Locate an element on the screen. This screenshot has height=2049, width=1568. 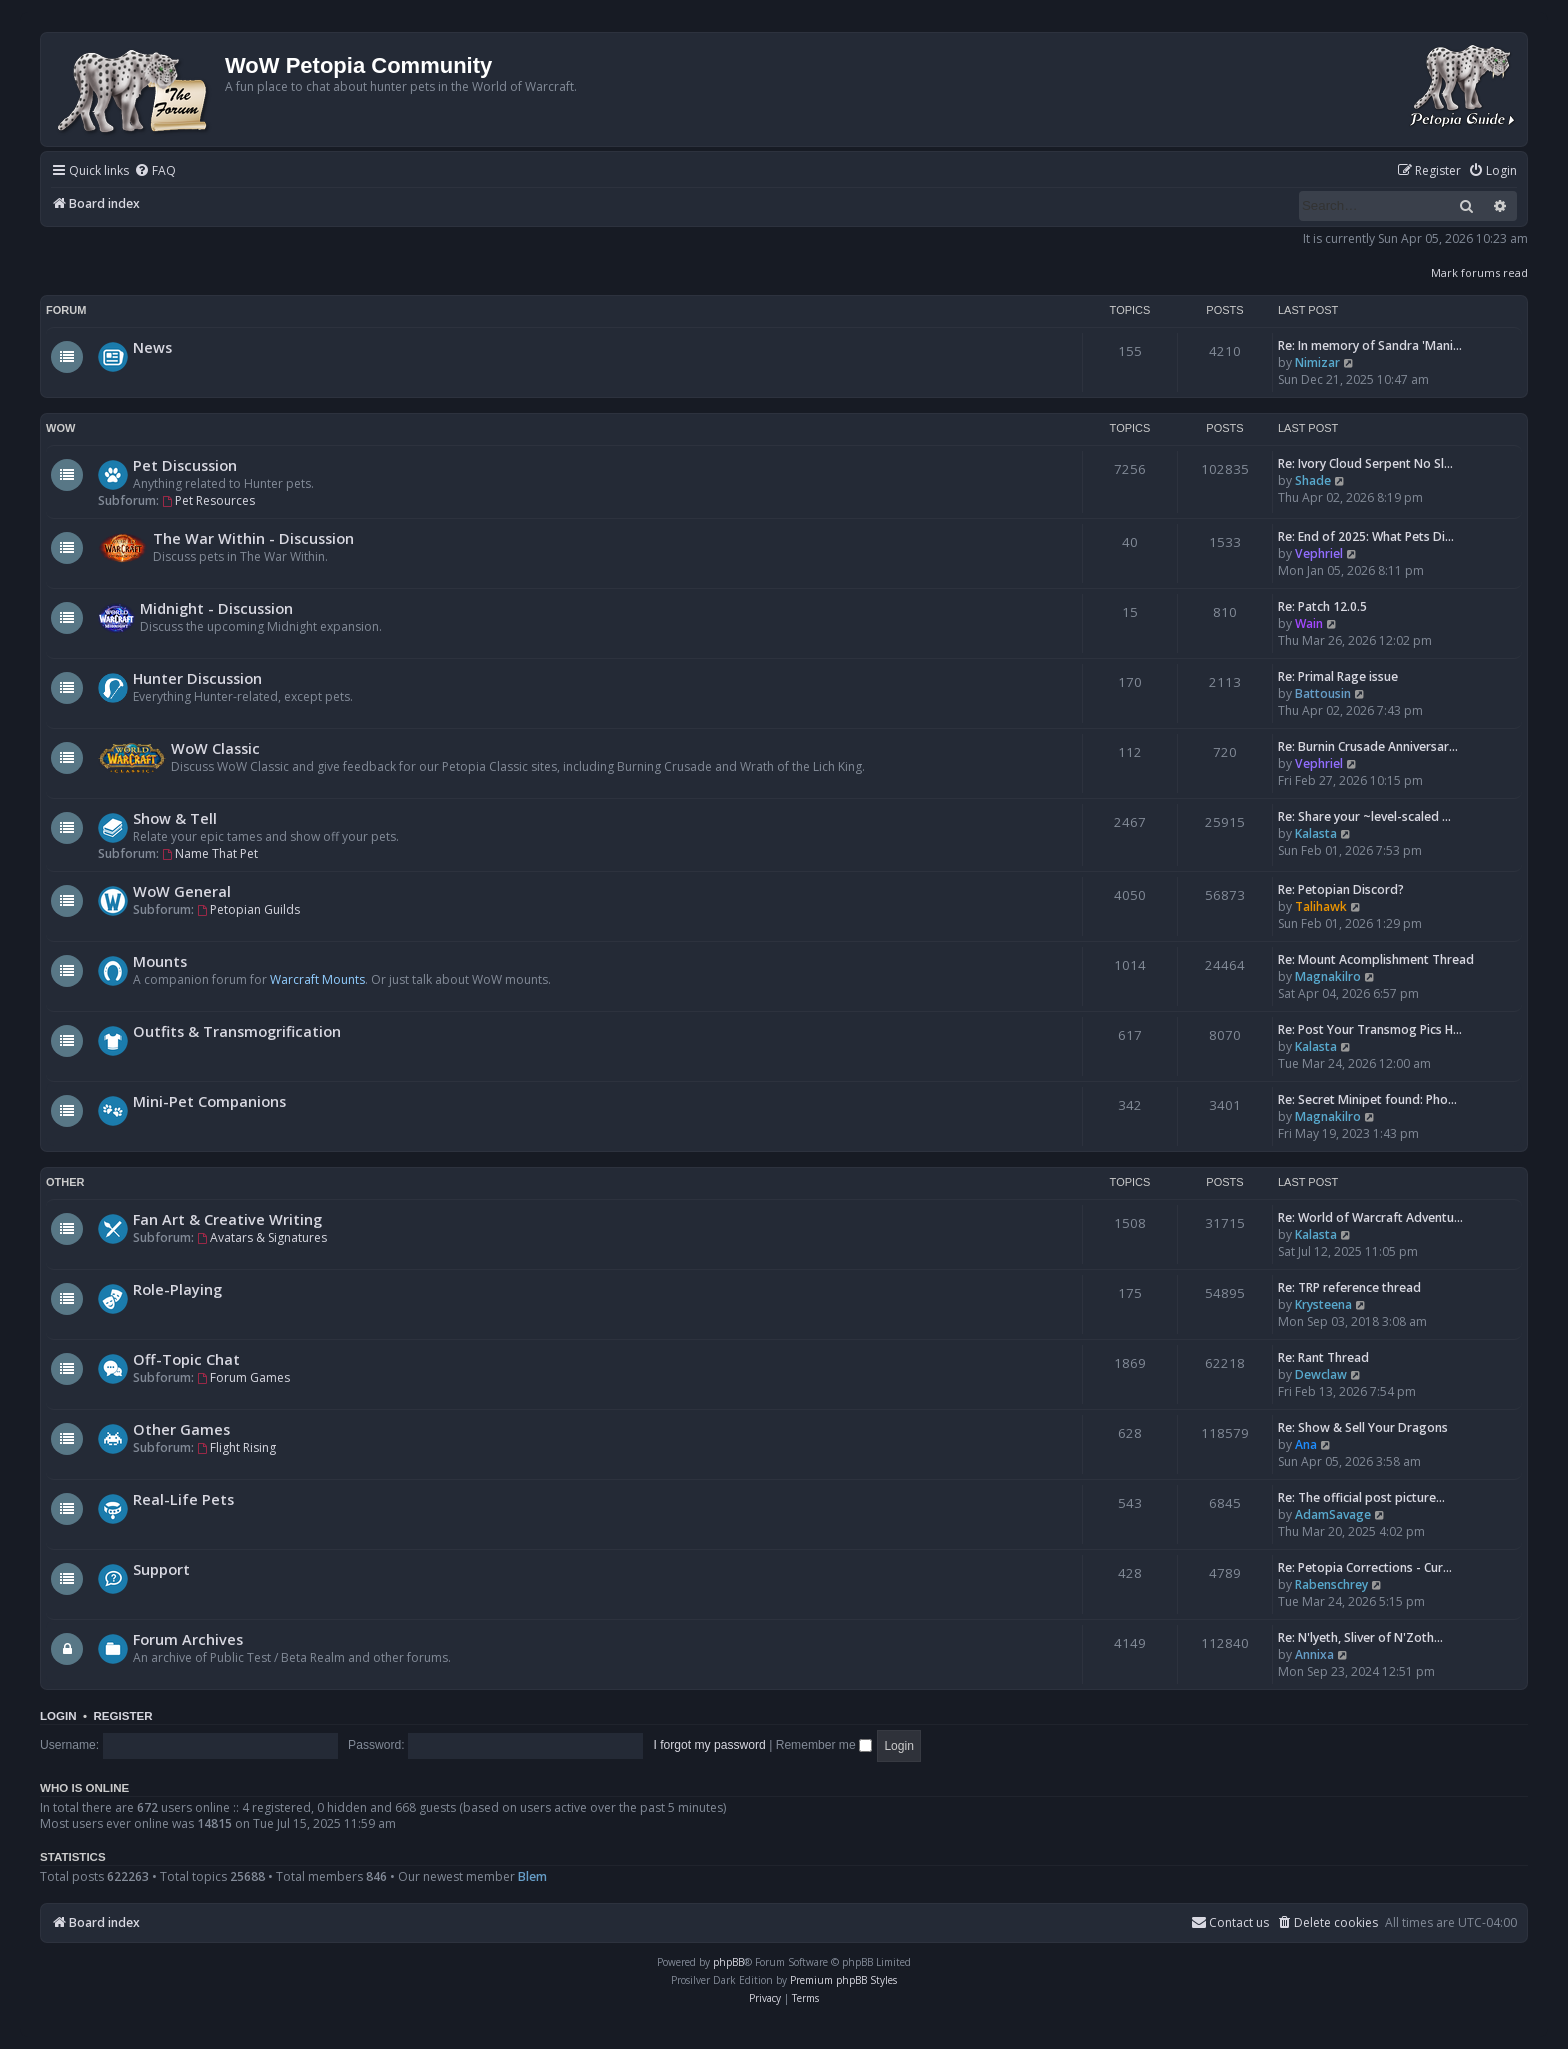
Mounts is located at coordinates (160, 961).